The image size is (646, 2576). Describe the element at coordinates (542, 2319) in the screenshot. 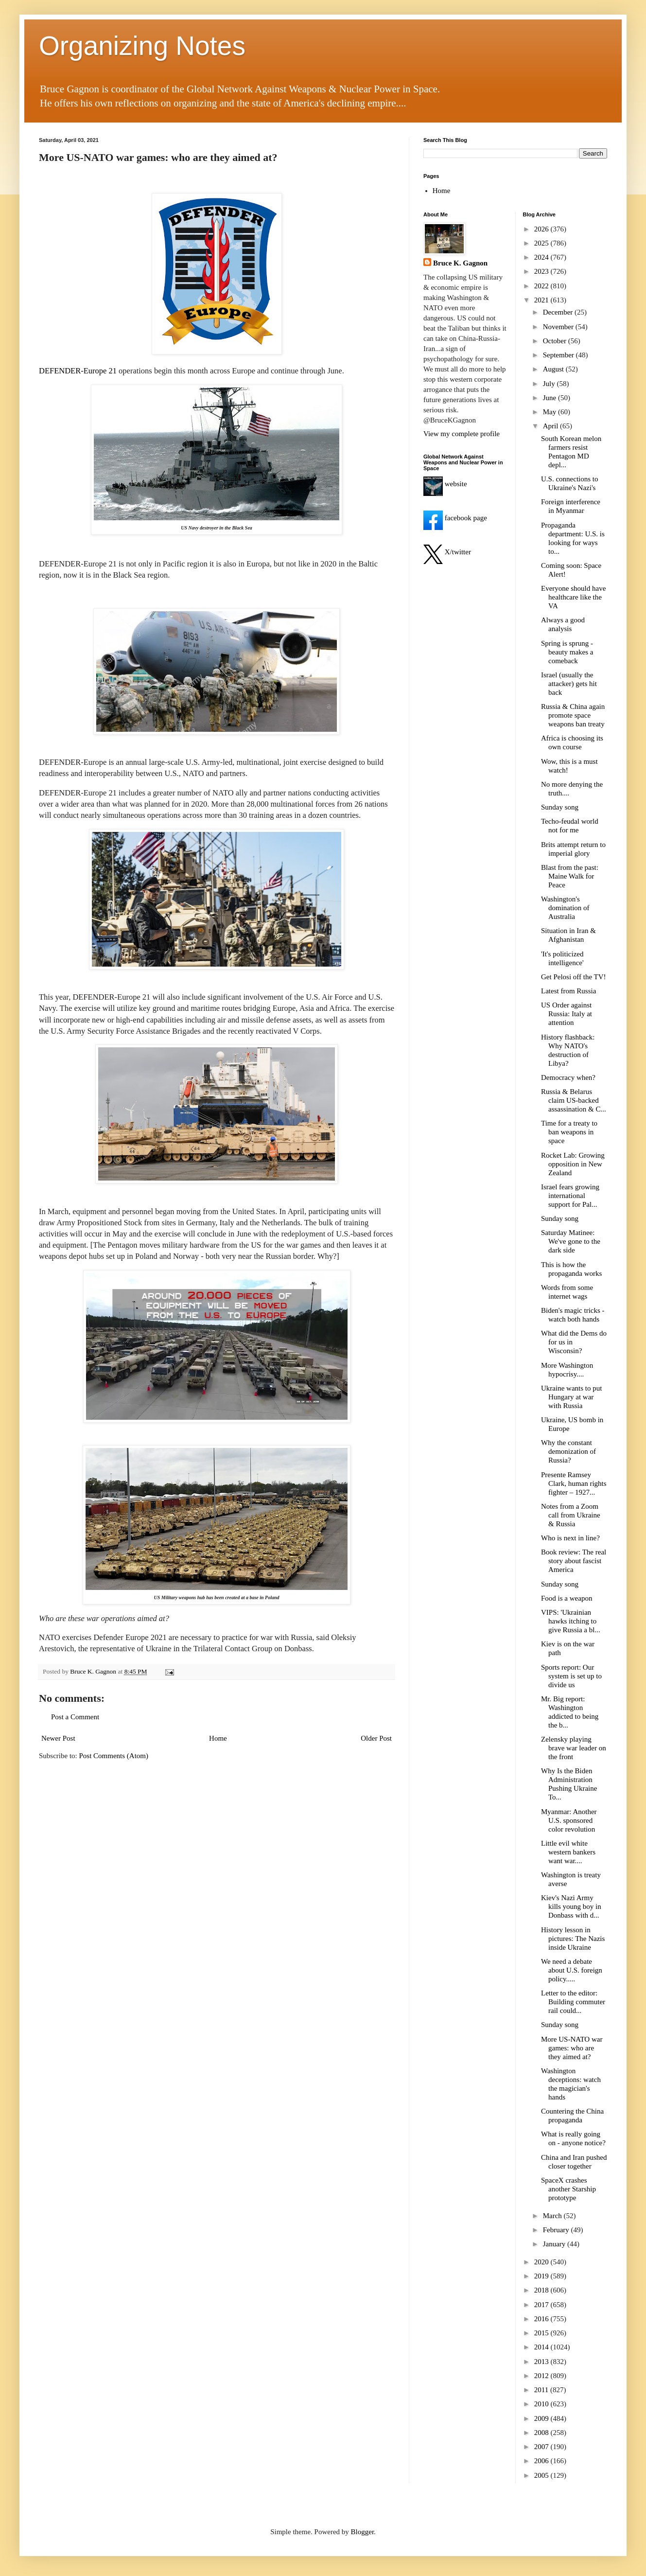

I see `2016` at that location.